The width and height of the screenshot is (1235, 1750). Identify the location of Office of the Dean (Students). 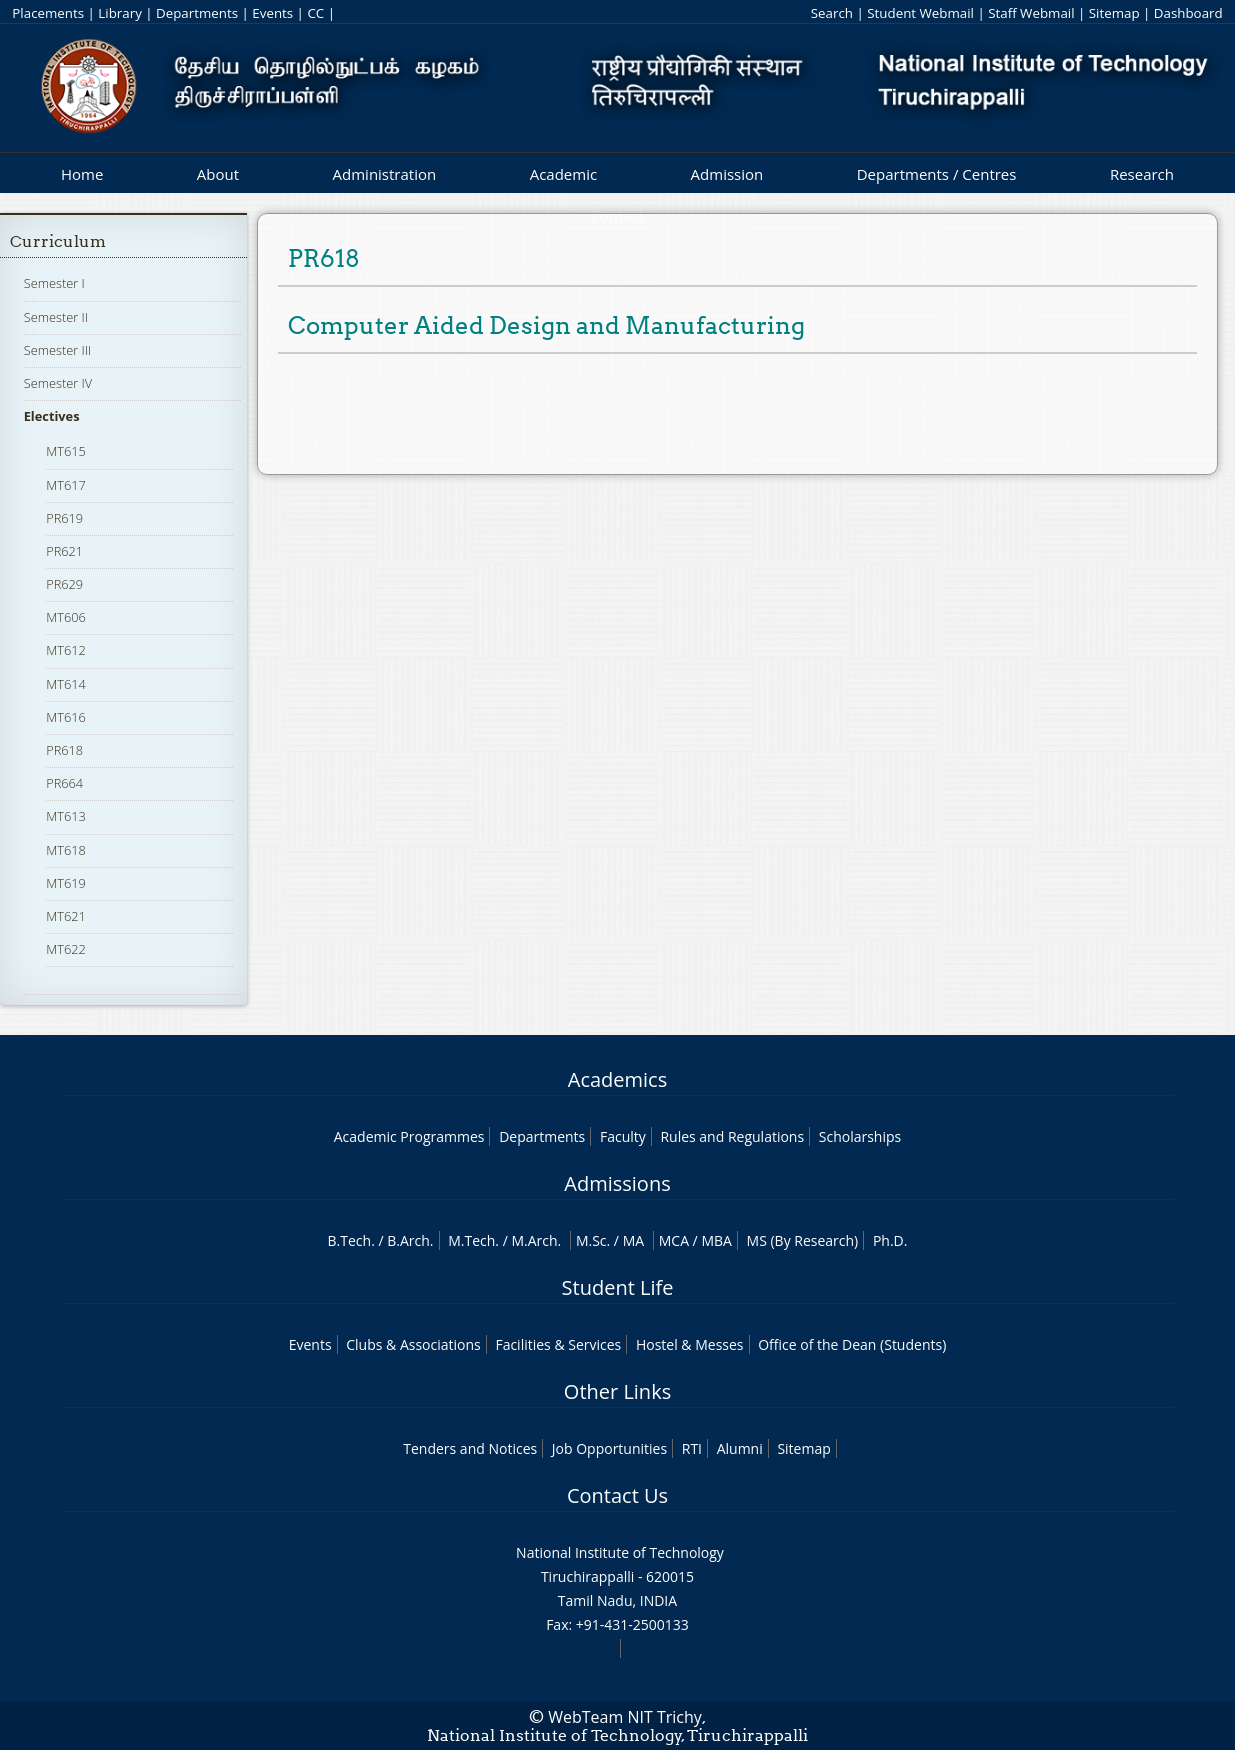
(852, 1344).